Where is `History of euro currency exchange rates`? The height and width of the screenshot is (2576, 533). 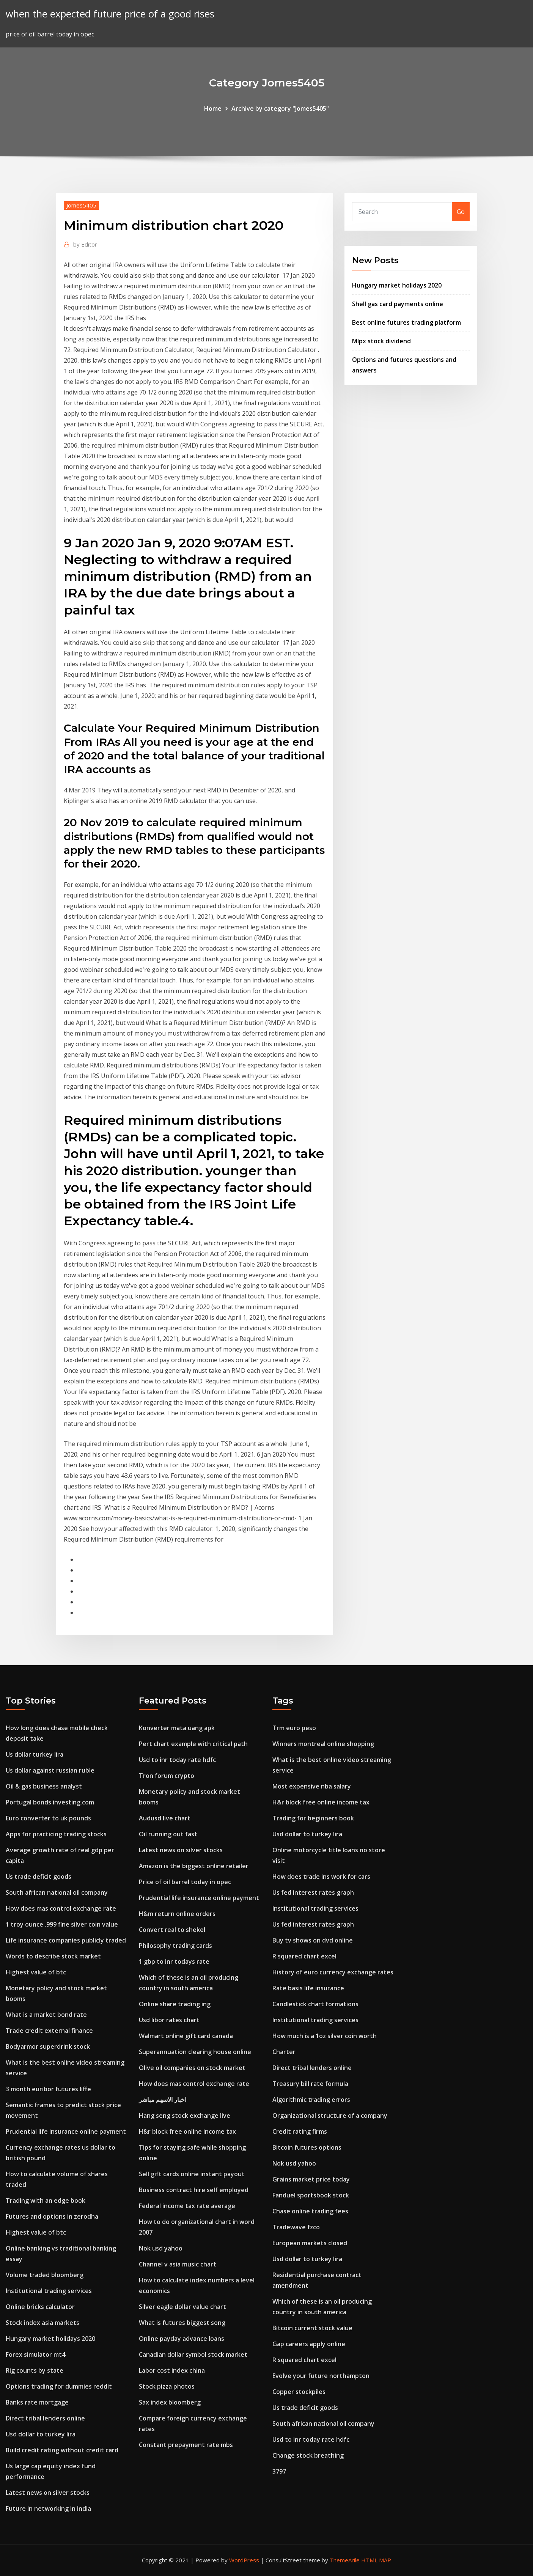 History of euro currency exchange rates is located at coordinates (332, 1972).